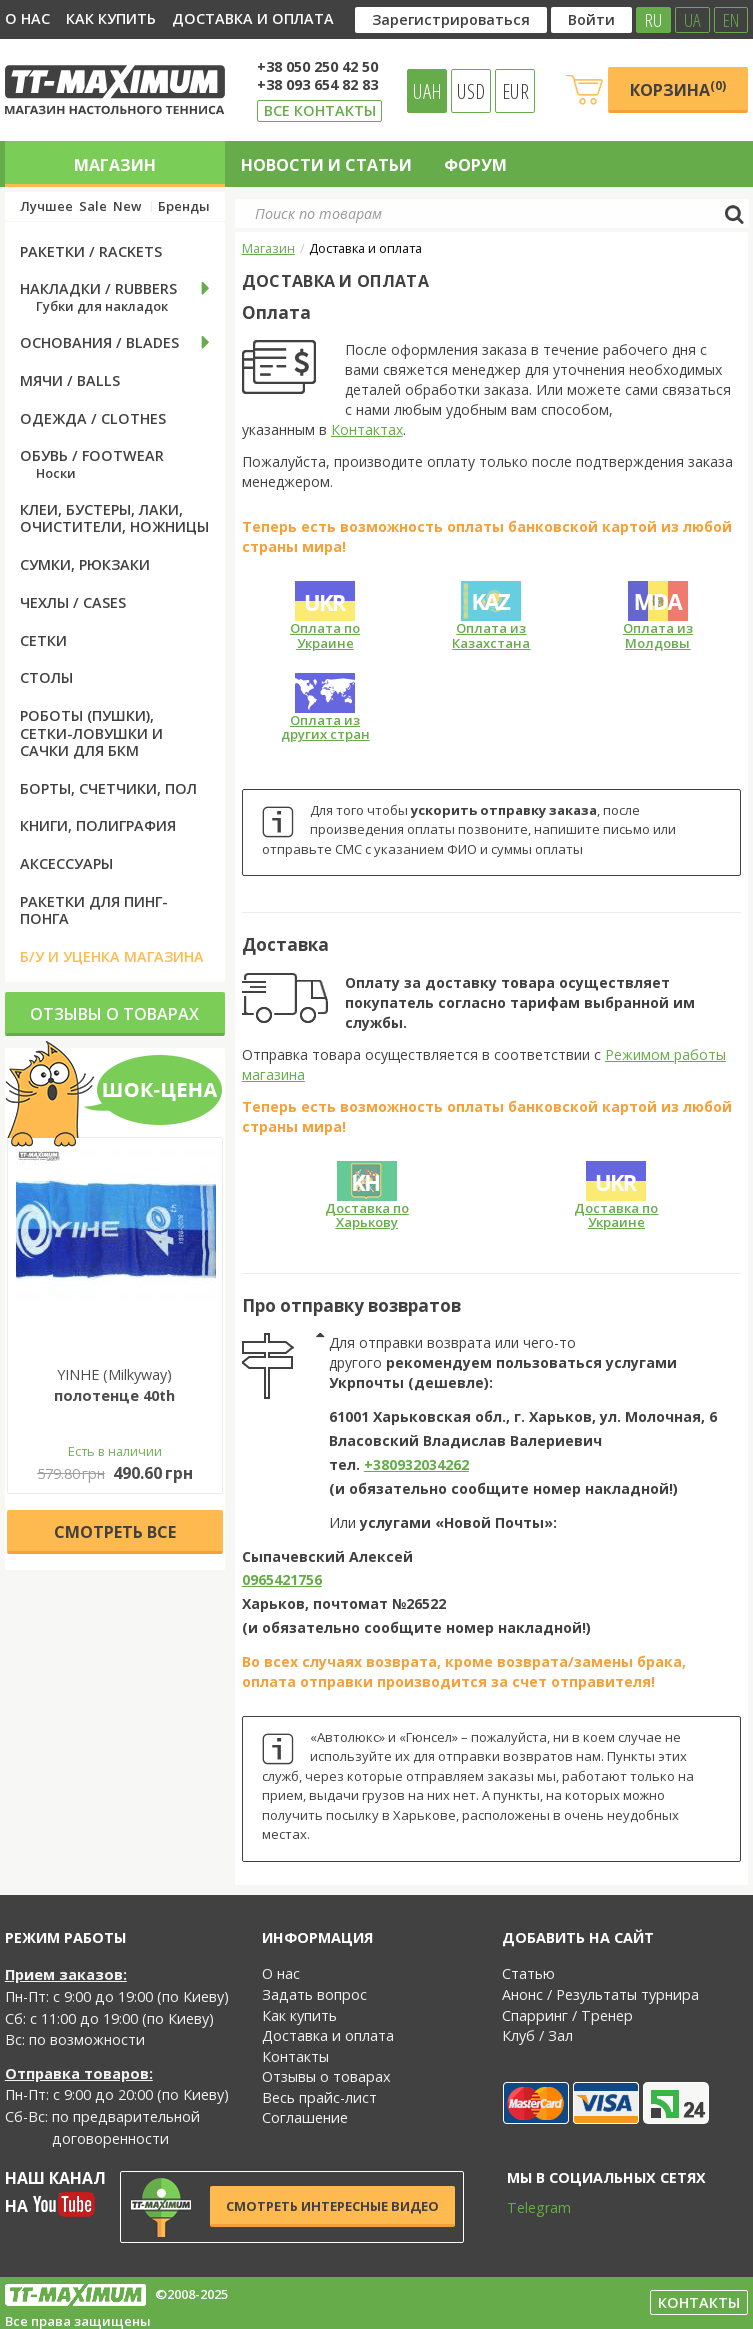 This screenshot has width=753, height=2329. Describe the element at coordinates (367, 429) in the screenshot. I see `Контактах` at that location.